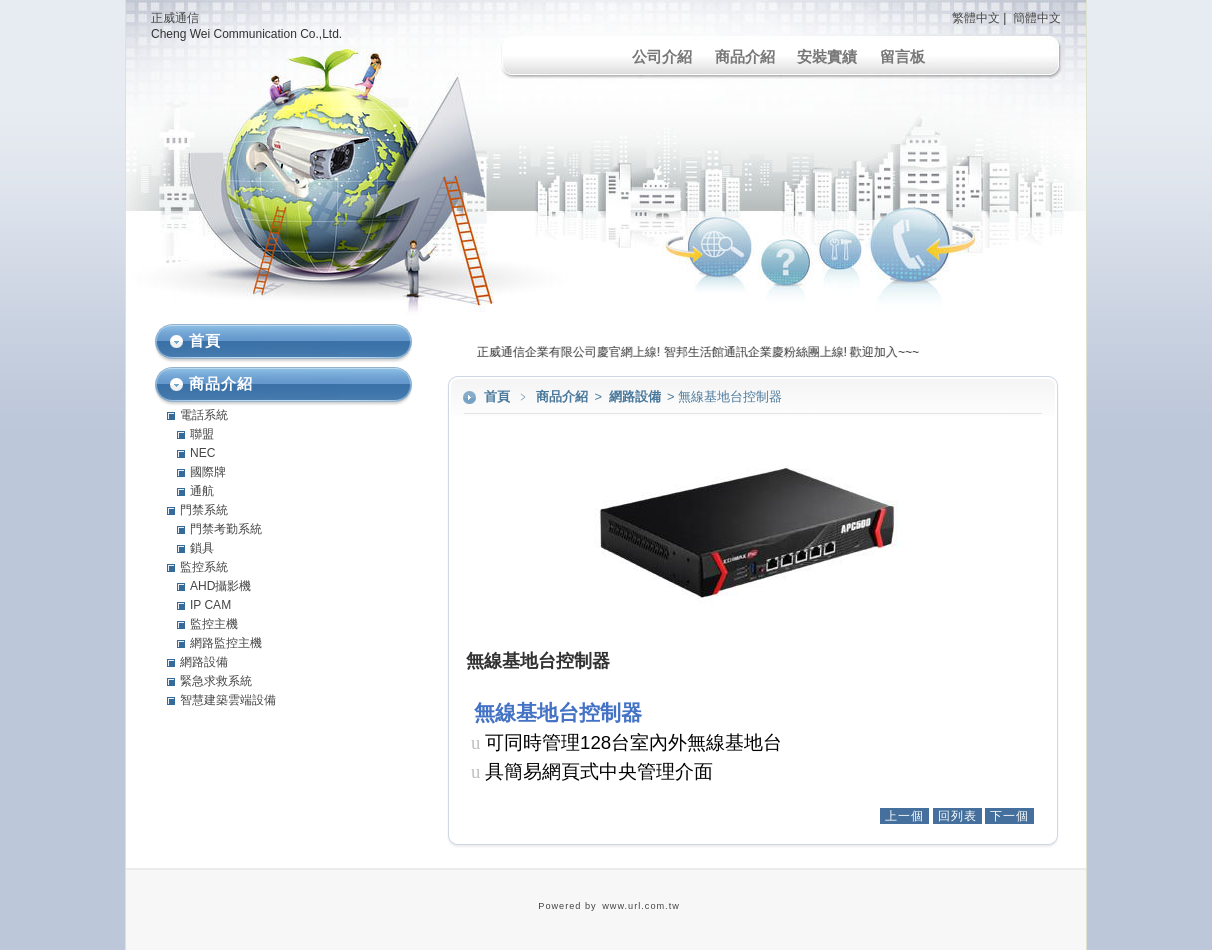 This screenshot has height=950, width=1212. What do you see at coordinates (1009, 816) in the screenshot?
I see `下一個` at bounding box center [1009, 816].